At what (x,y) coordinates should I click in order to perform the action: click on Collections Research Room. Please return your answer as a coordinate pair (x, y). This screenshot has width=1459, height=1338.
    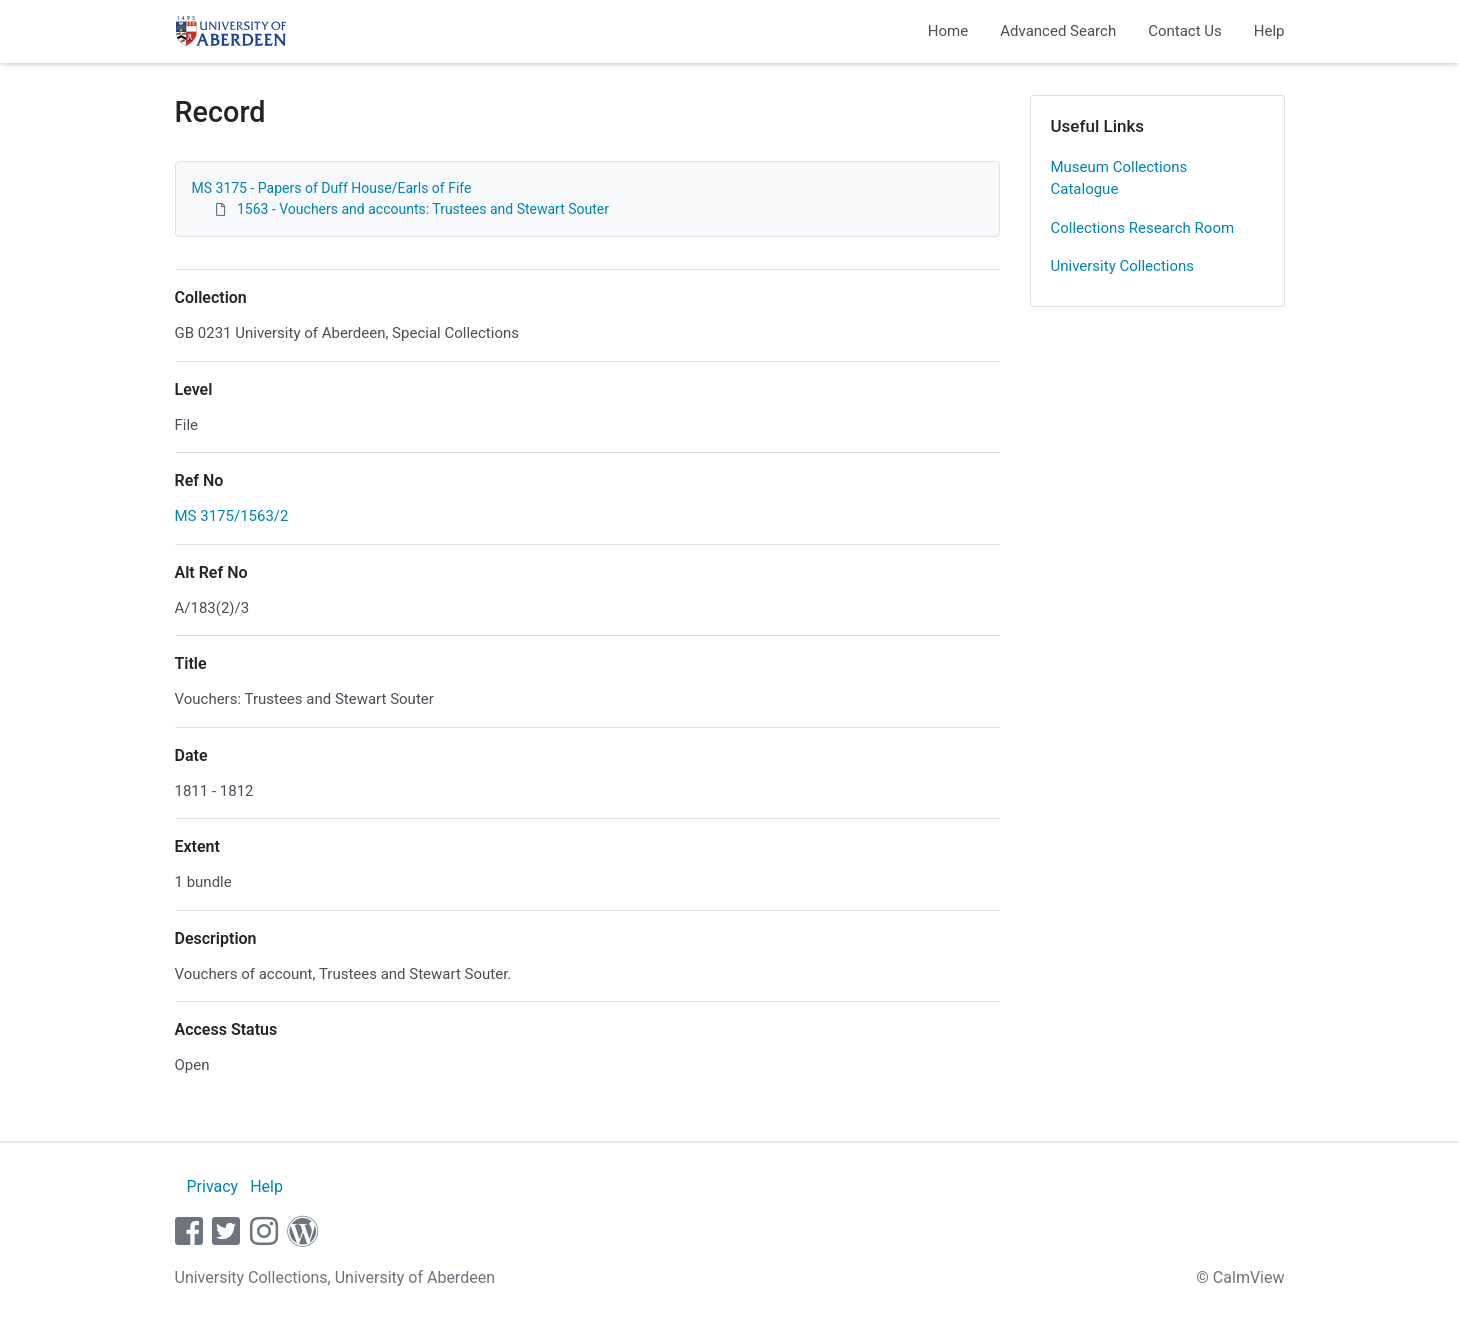
    Looking at the image, I should click on (1143, 228).